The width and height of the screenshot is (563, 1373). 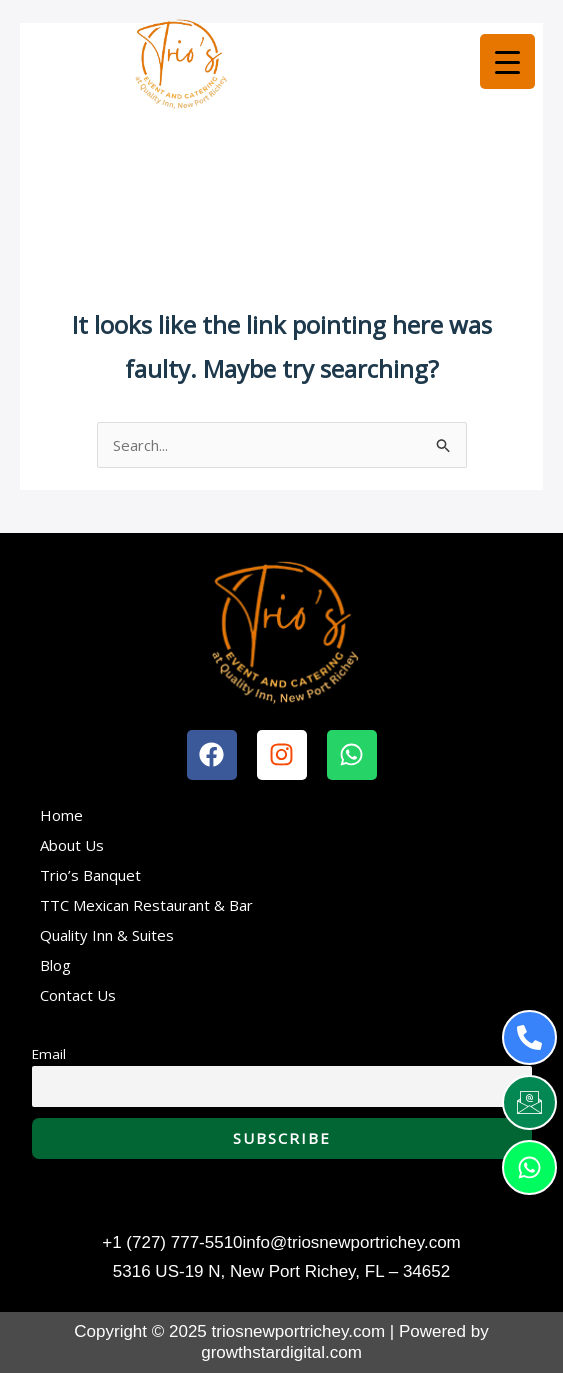 I want to click on growthstardigital.com, so click(x=281, y=1352).